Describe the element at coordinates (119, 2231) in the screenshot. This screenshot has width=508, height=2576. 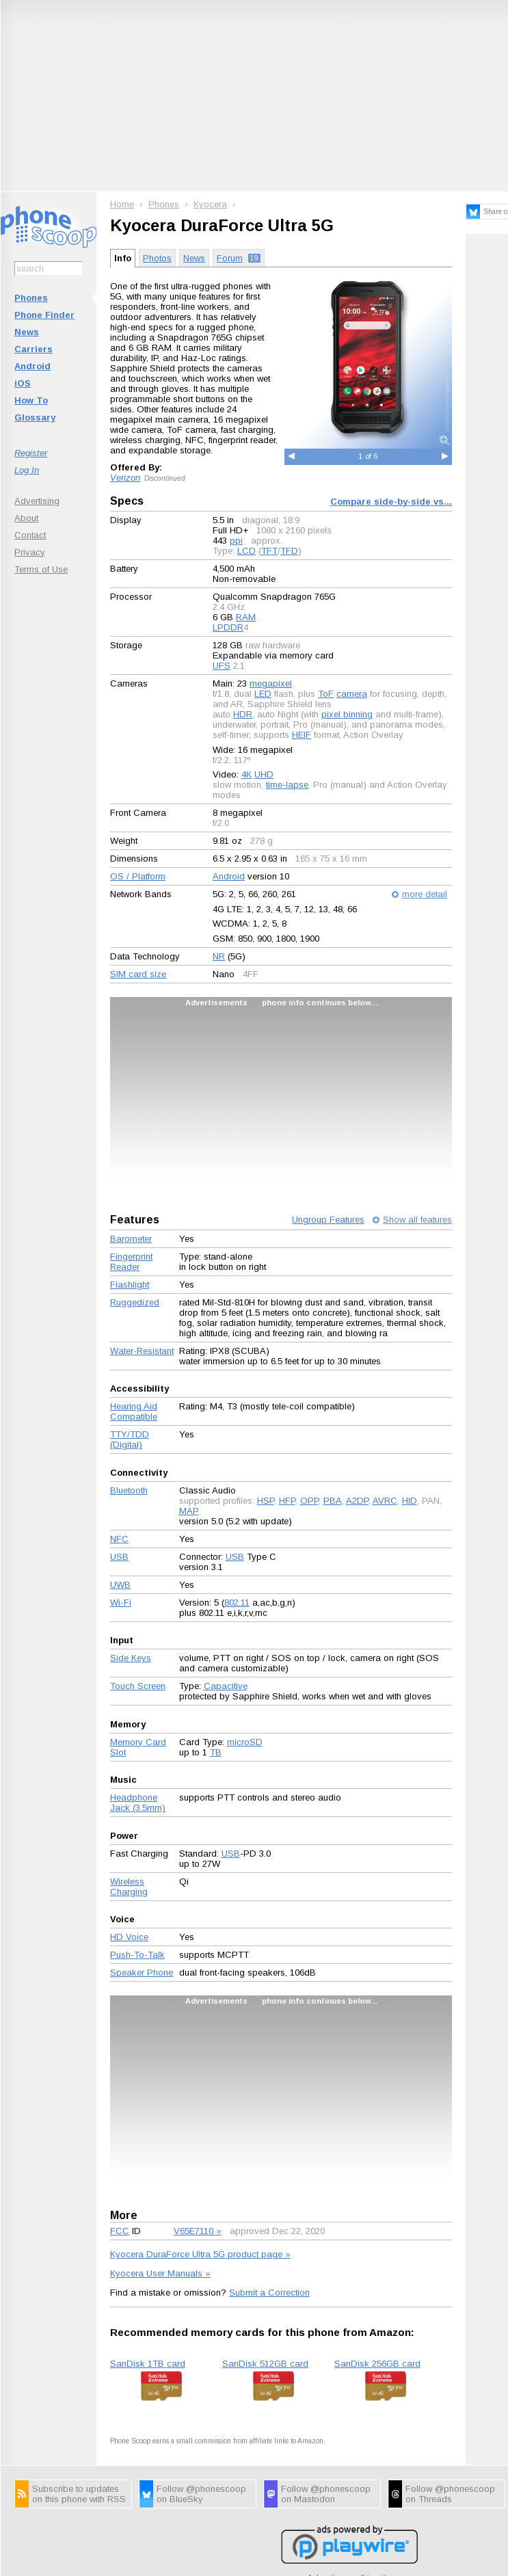
I see `FCC` at that location.